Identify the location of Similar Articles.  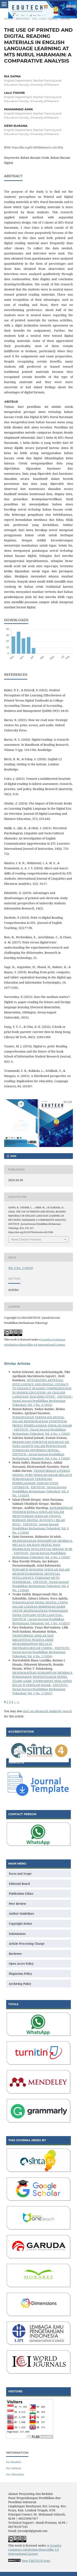
(17, 1364).